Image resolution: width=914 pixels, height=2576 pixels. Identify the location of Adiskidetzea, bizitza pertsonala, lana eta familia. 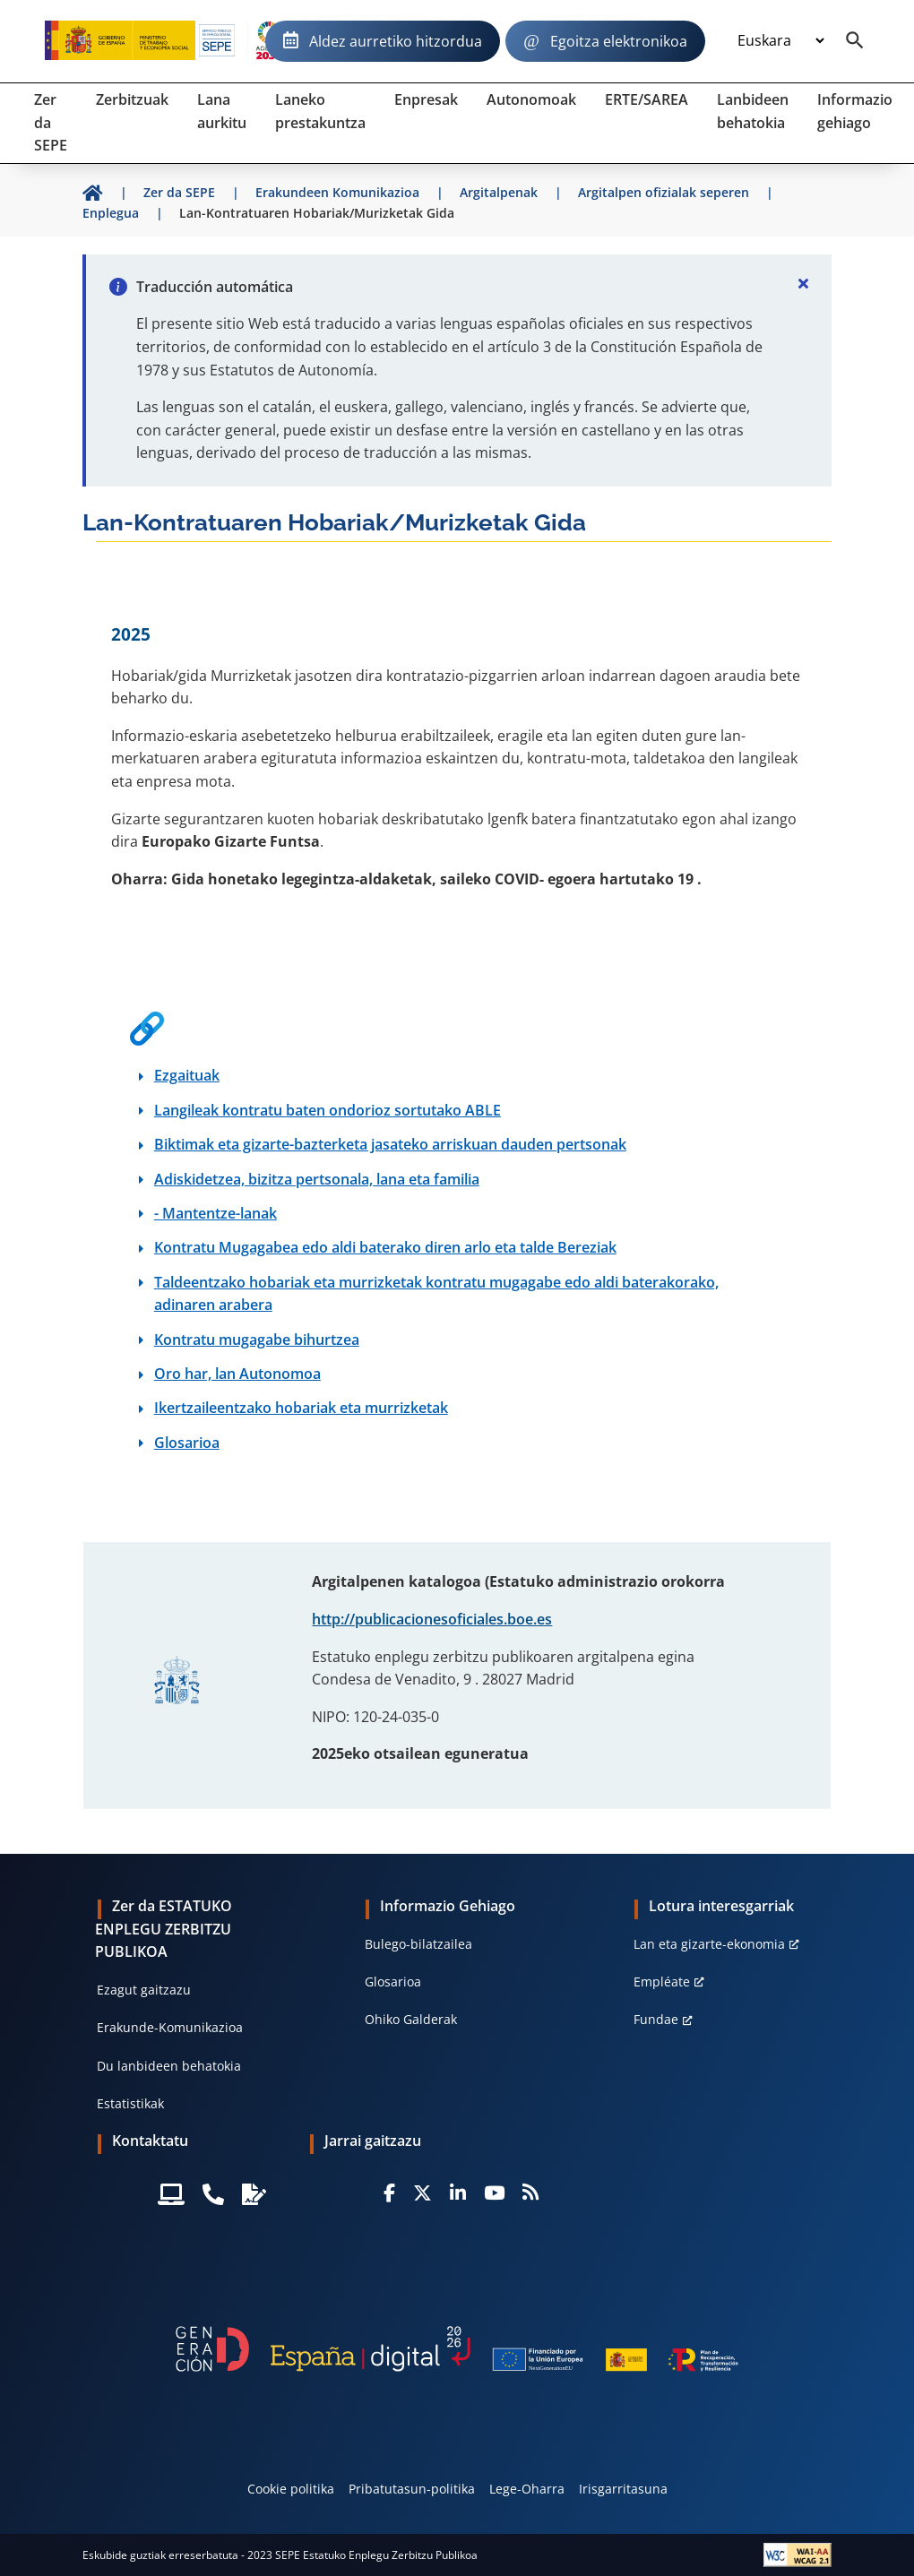
(316, 1179).